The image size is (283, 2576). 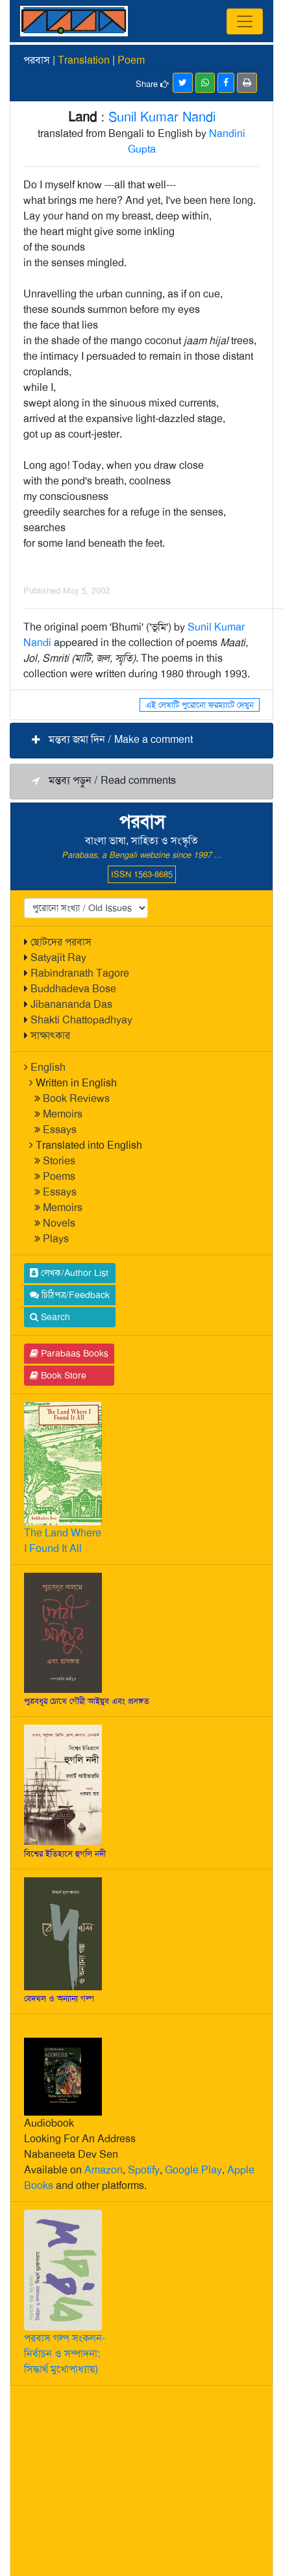 What do you see at coordinates (48, 1067) in the screenshot?
I see `English` at bounding box center [48, 1067].